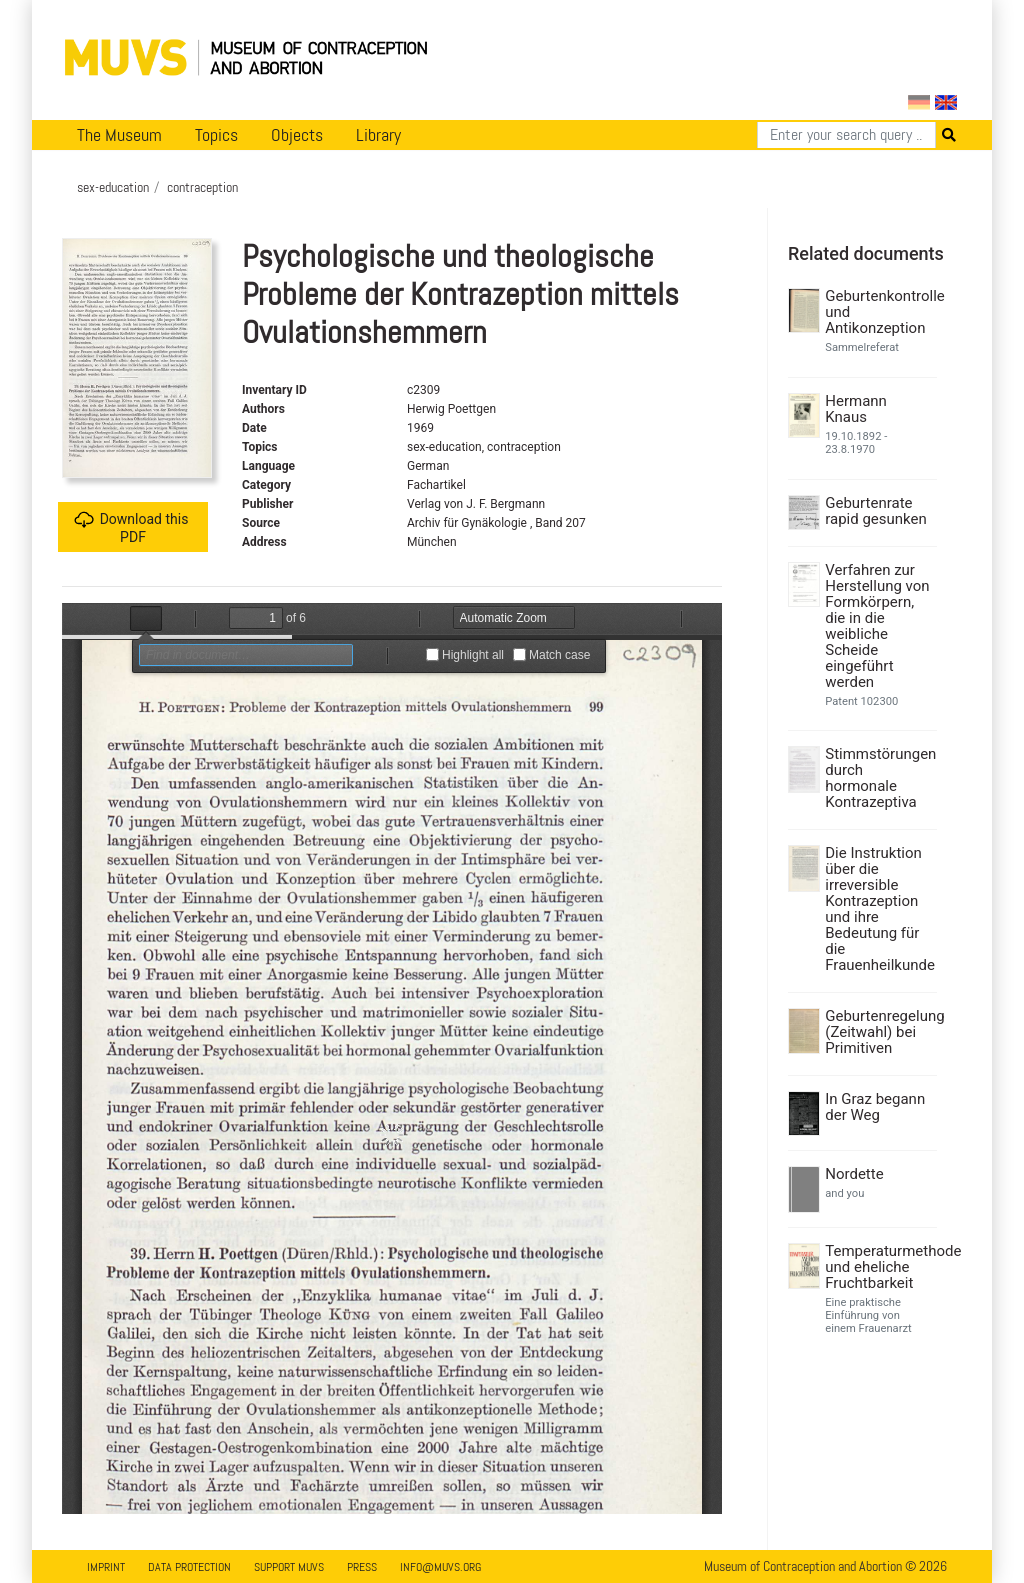  What do you see at coordinates (362, 1567) in the screenshot?
I see `Press` at bounding box center [362, 1567].